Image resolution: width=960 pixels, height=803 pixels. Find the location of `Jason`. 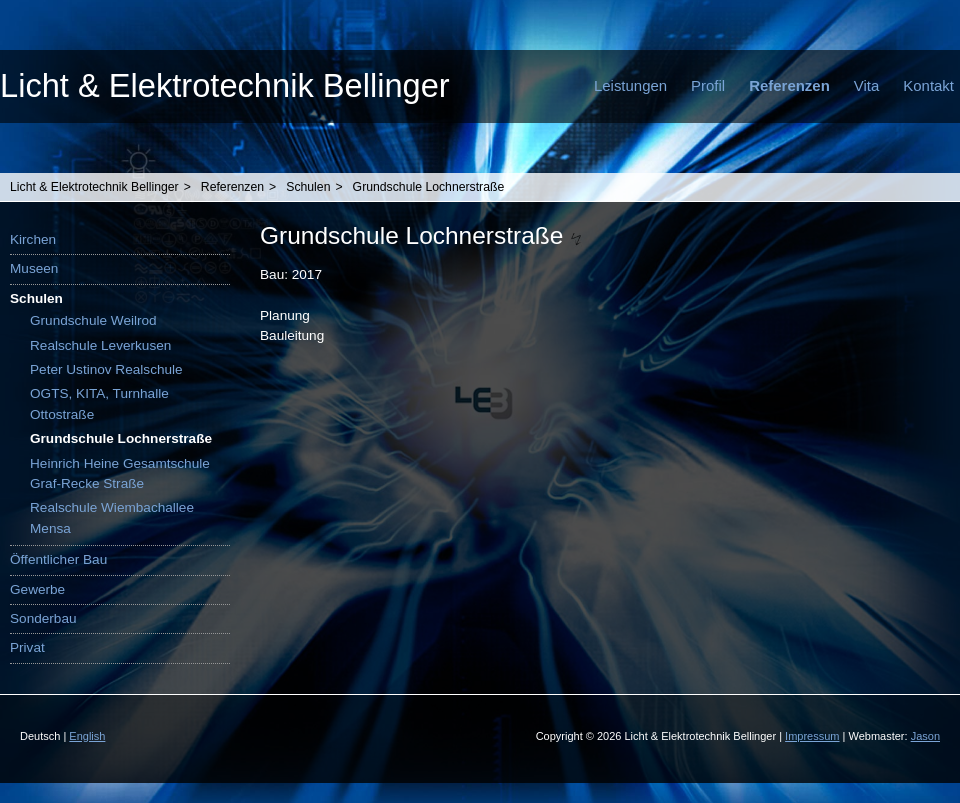

Jason is located at coordinates (925, 736).